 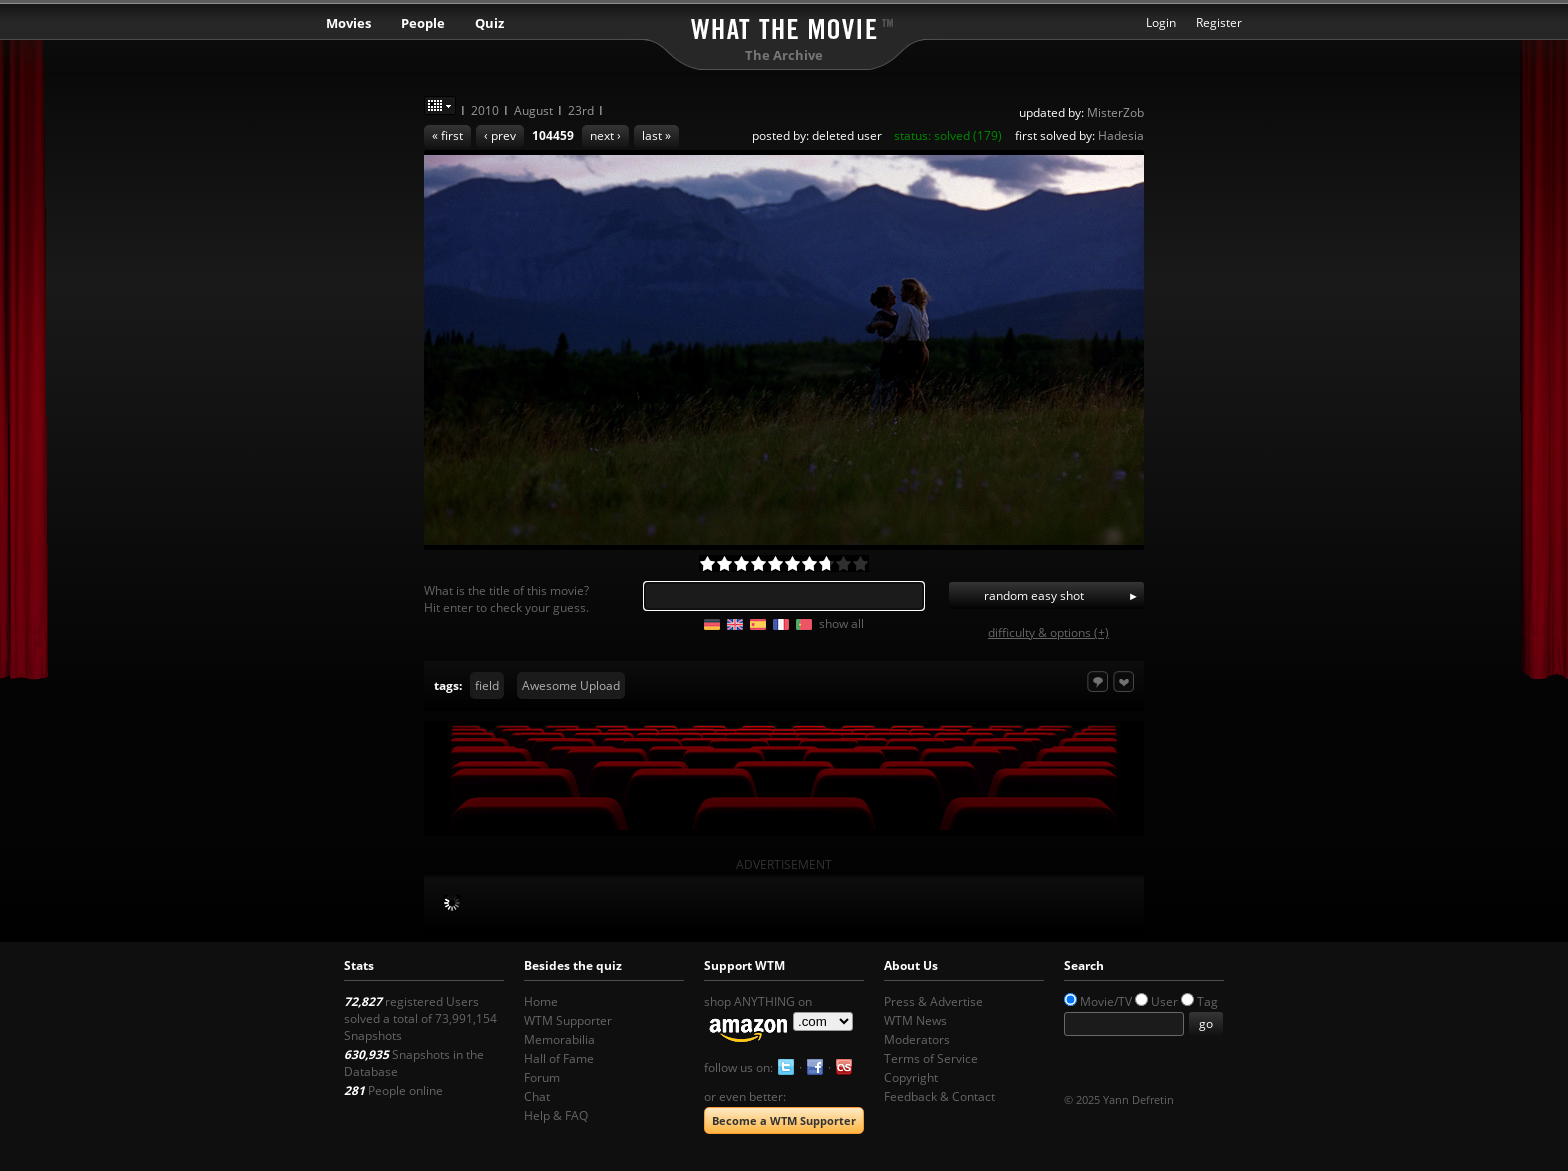 I want to click on show all, so click(x=841, y=623).